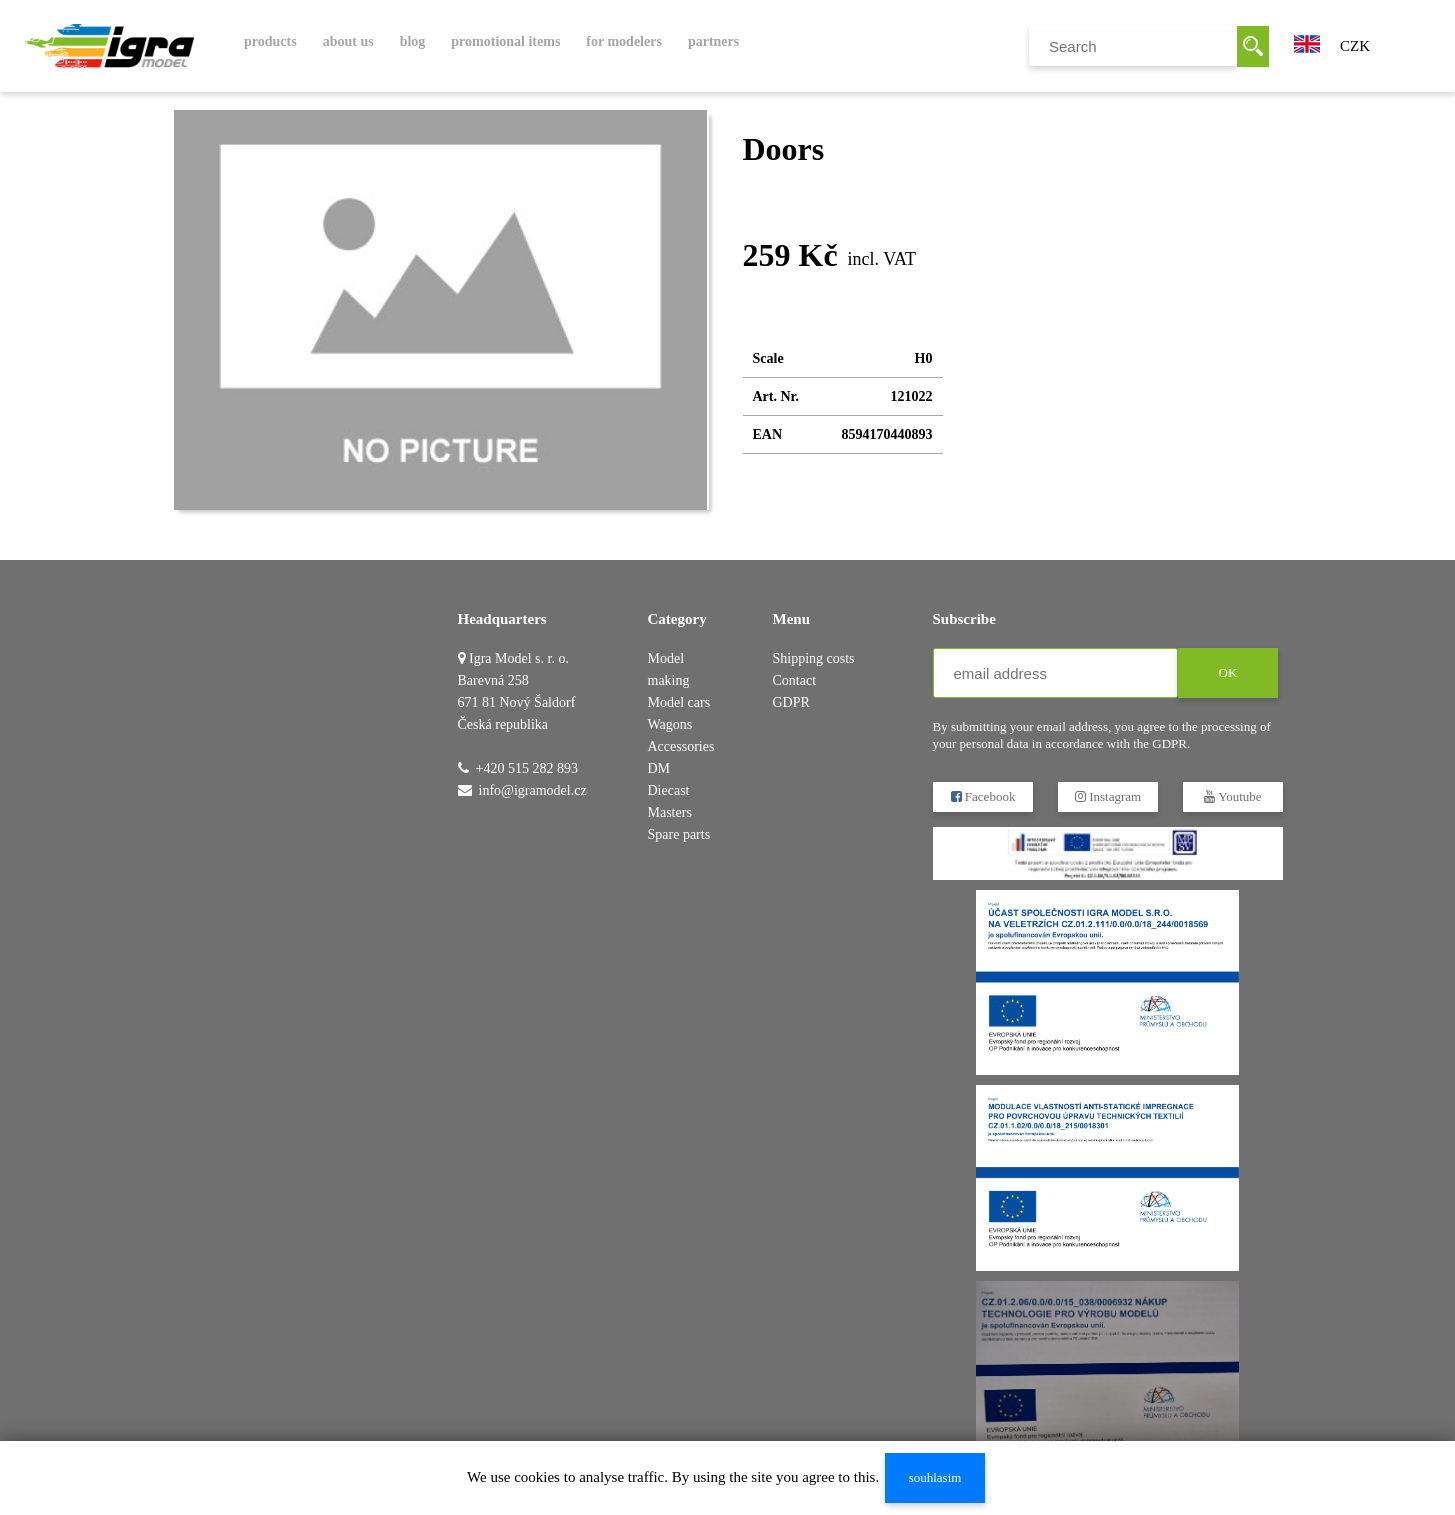 This screenshot has height=1515, width=1455. I want to click on Model cars, so click(679, 702).